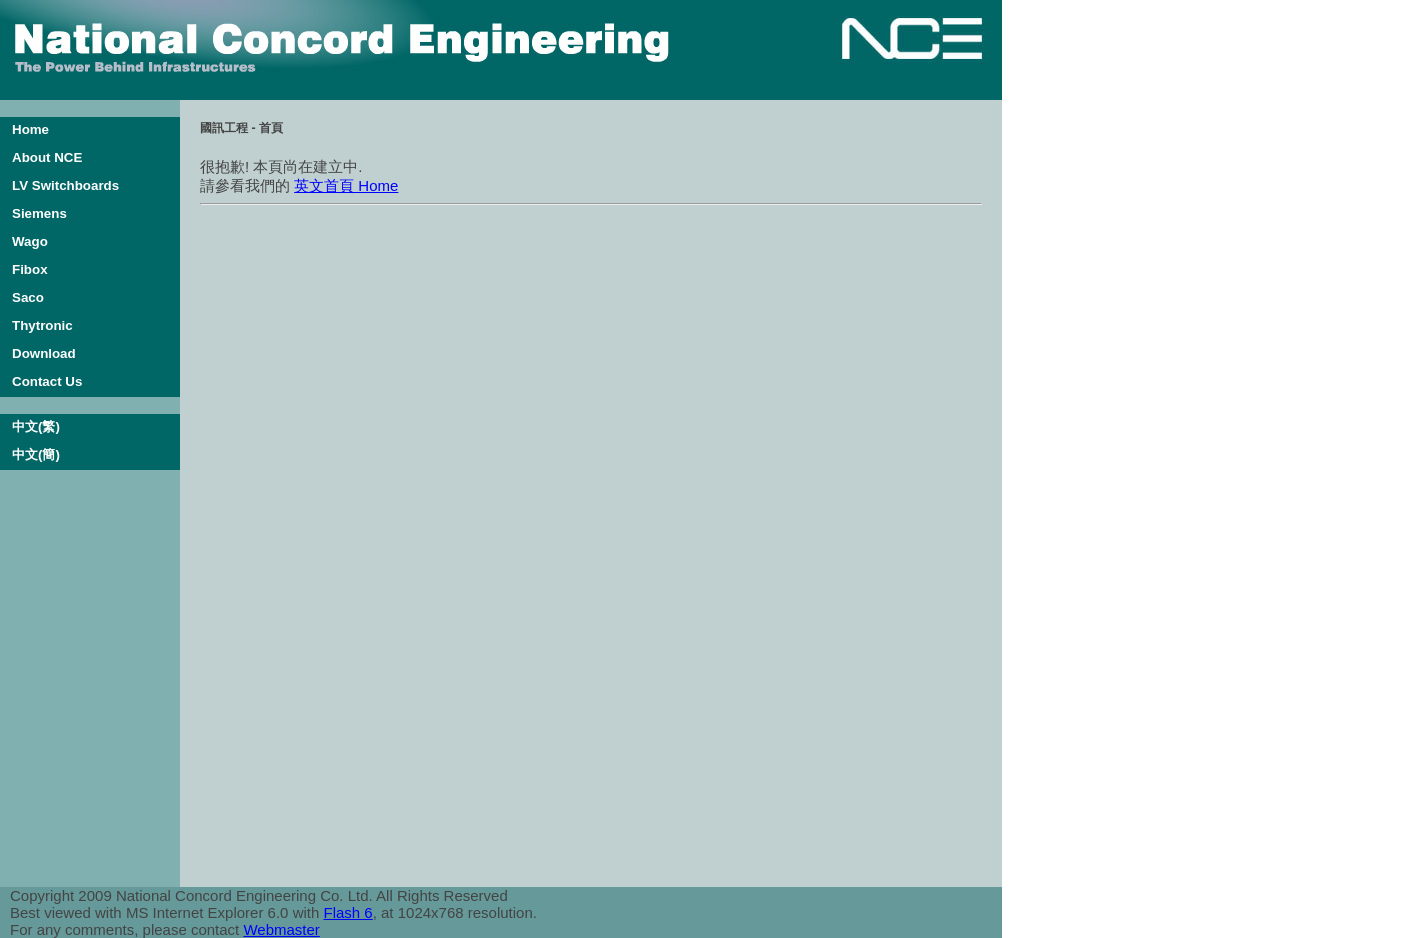 This screenshot has width=1407, height=938. Describe the element at coordinates (65, 185) in the screenshot. I see `LV Switchboards` at that location.